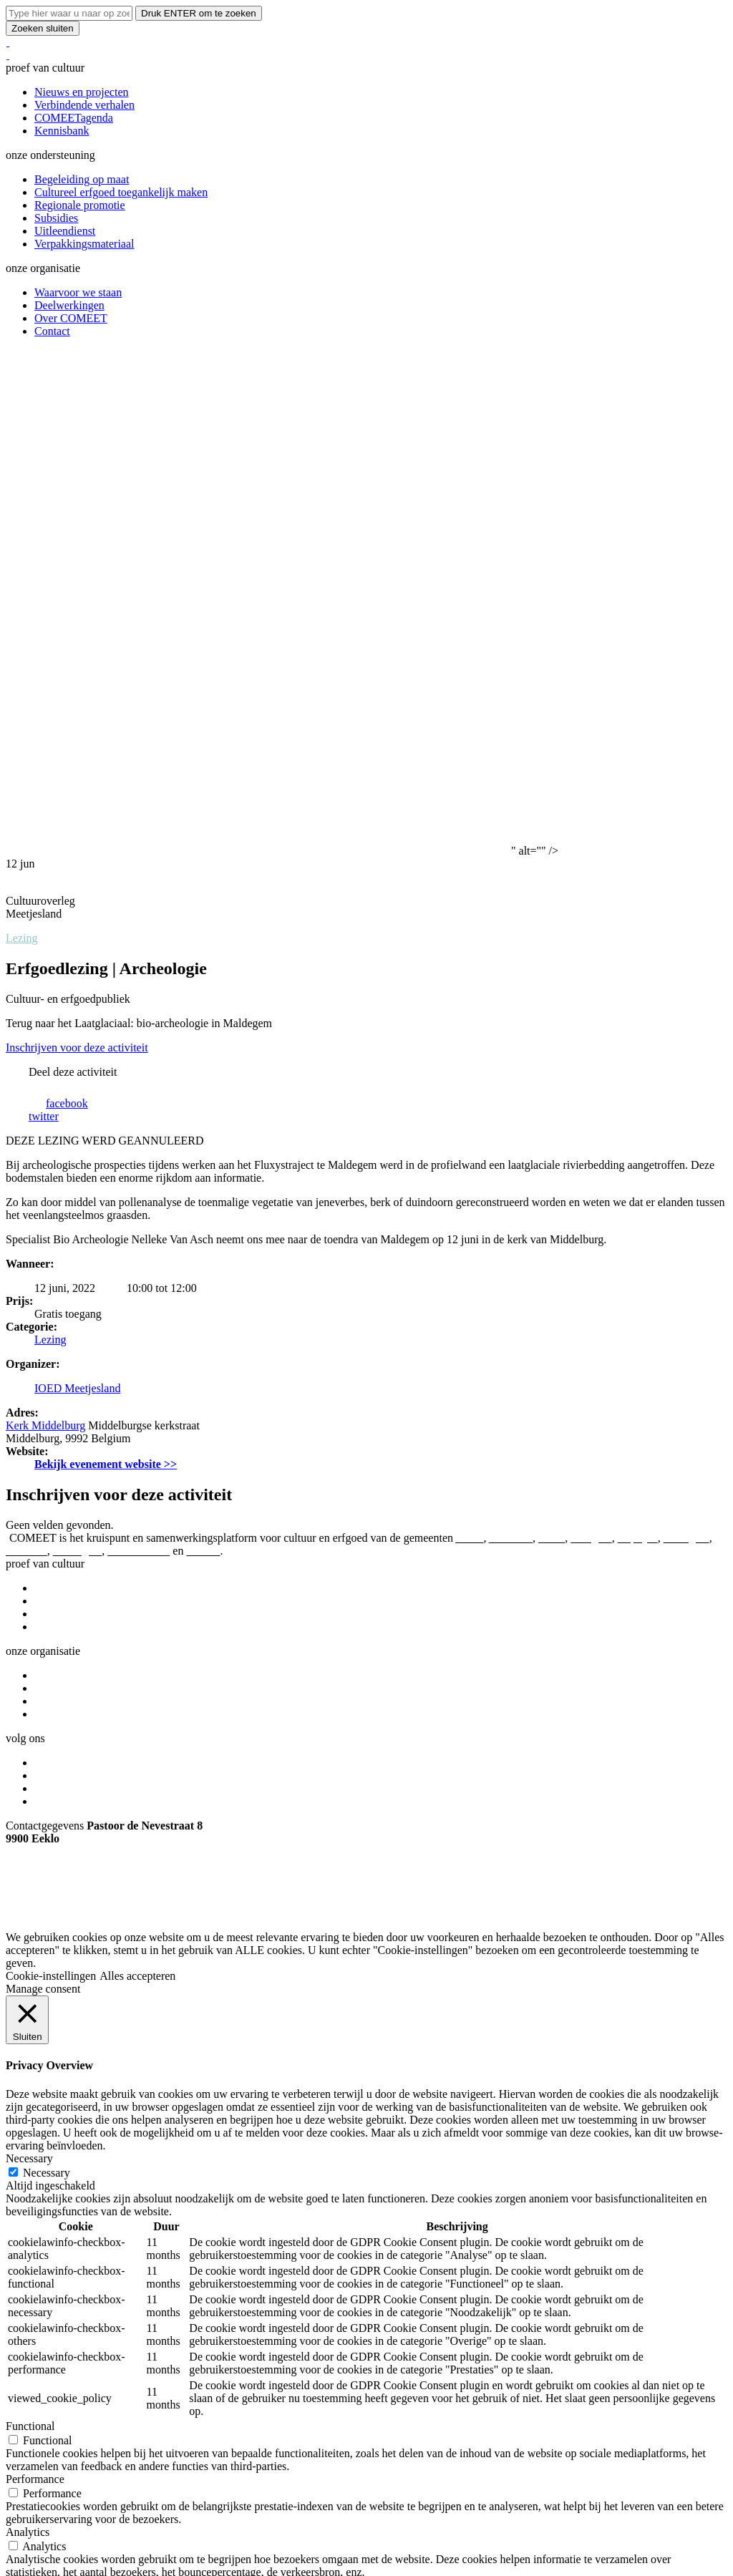 This screenshot has width=733, height=2576. What do you see at coordinates (78, 292) in the screenshot?
I see `Waarvoor we staan` at bounding box center [78, 292].